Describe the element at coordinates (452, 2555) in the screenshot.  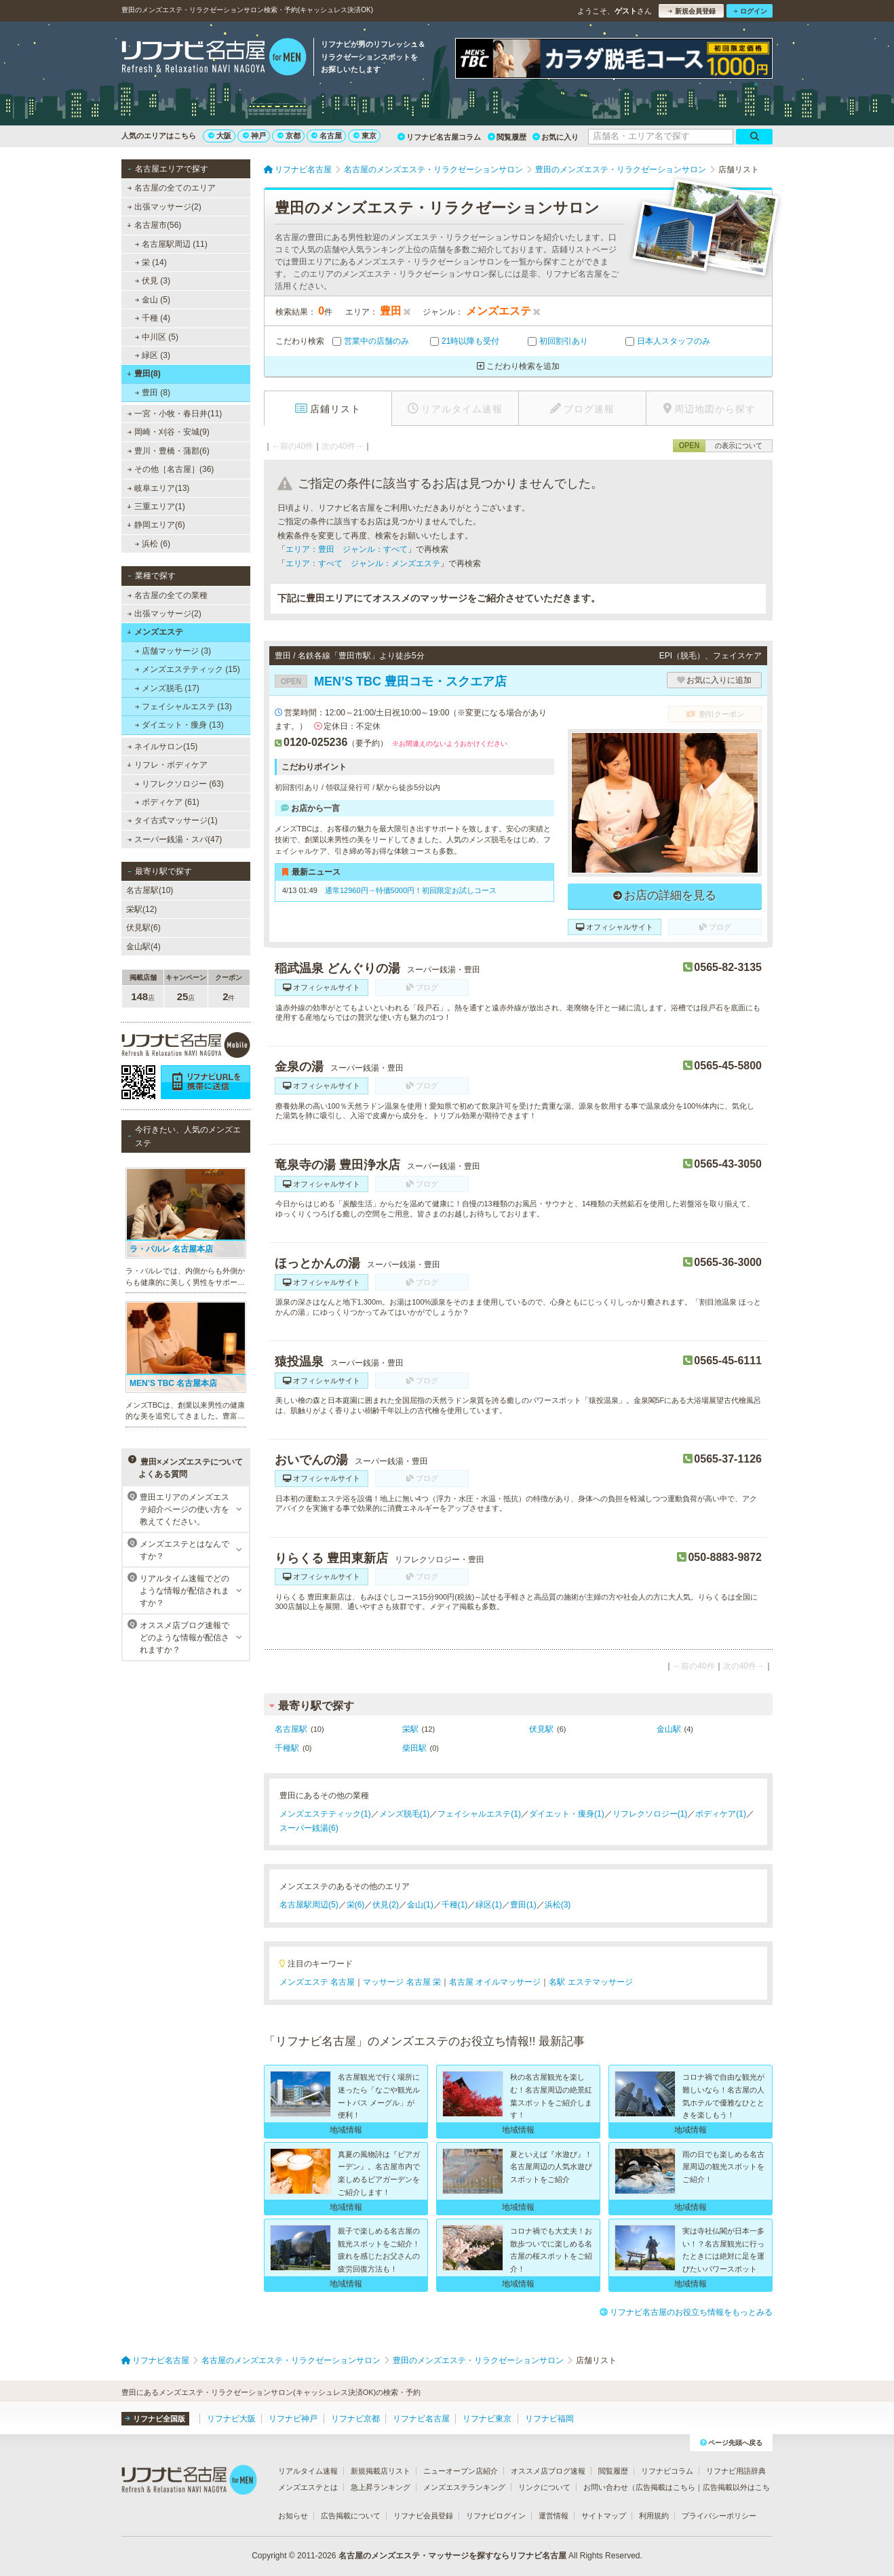
I see `名古屋のメンズエステ・マッサージを探すならリフナビ名古屋` at that location.